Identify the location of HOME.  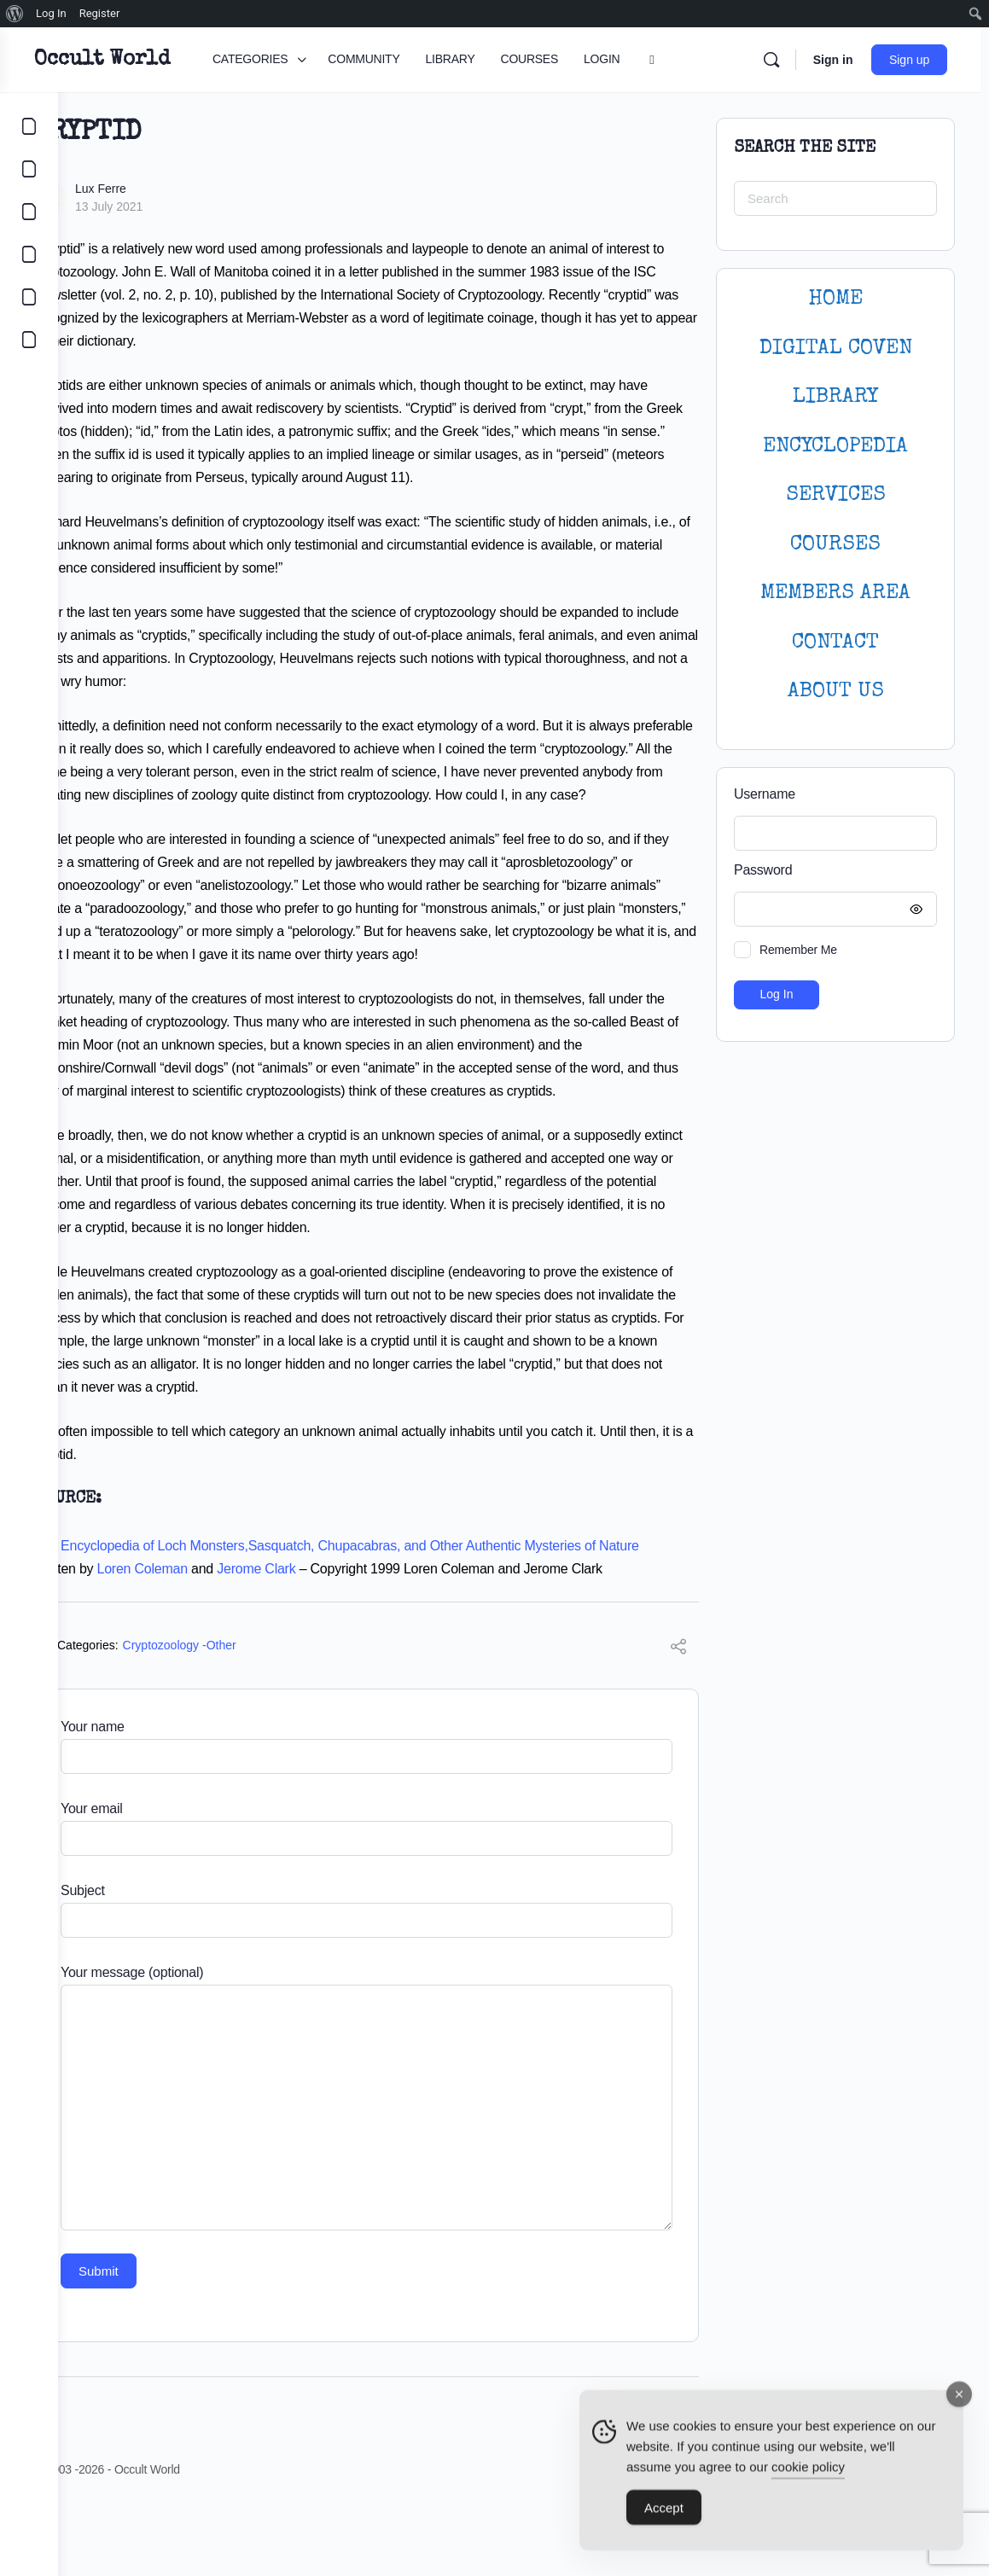
(835, 299).